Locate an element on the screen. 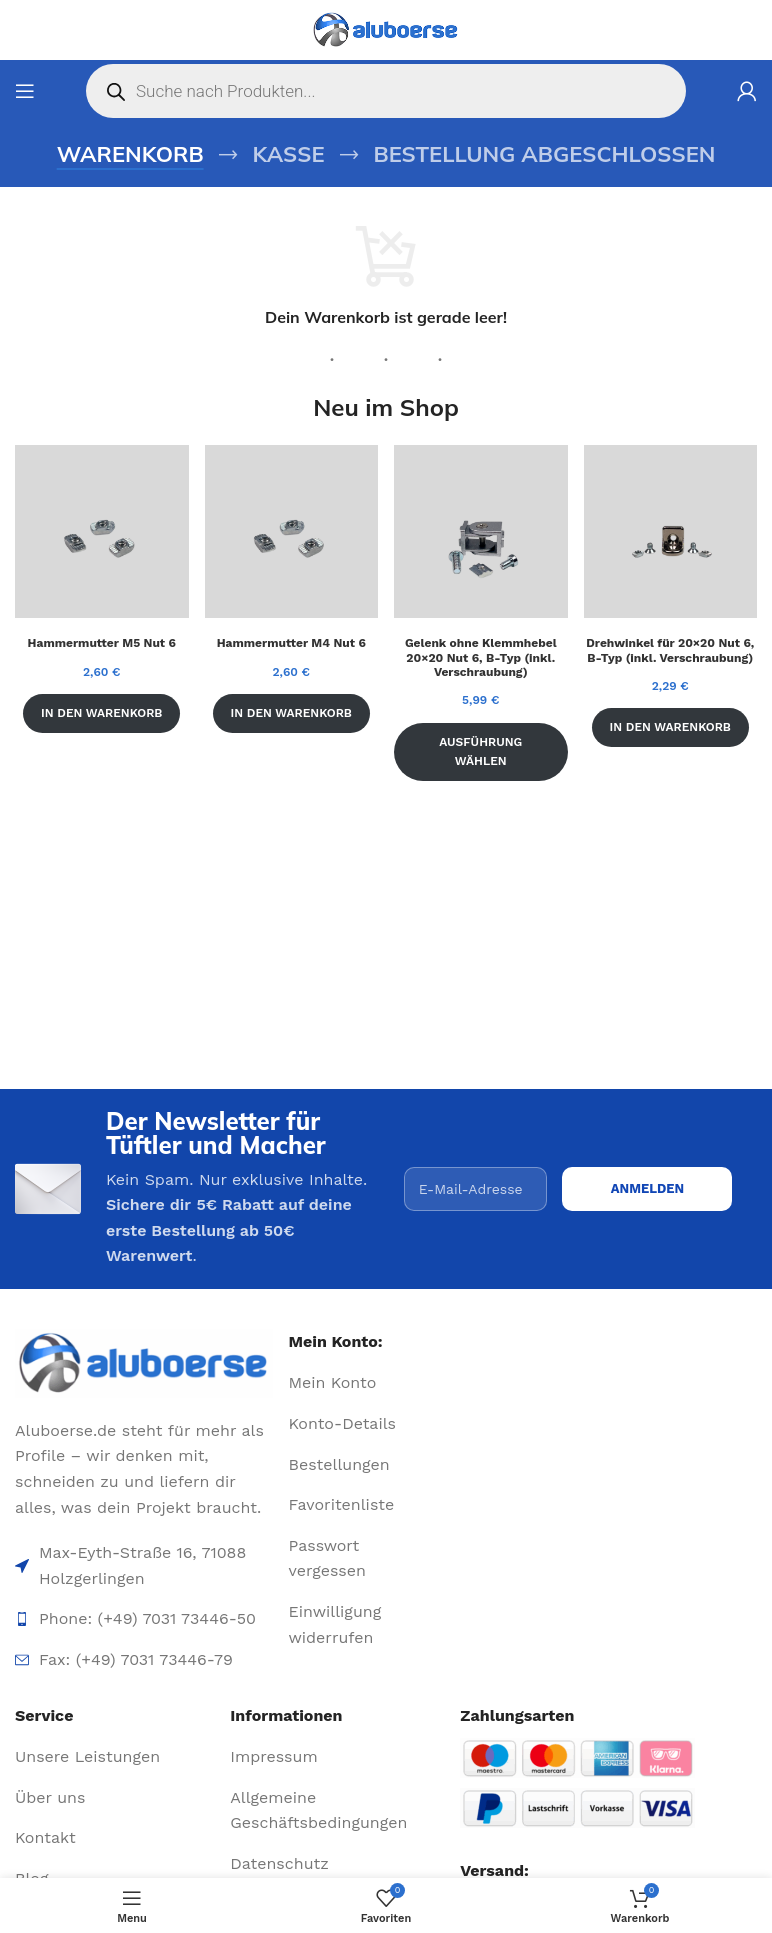 The height and width of the screenshot is (1933, 772). In den Warenkorb [In den Warenkorb legen: „Hammermutter M4 Nut 6“] is located at coordinates (291, 713).